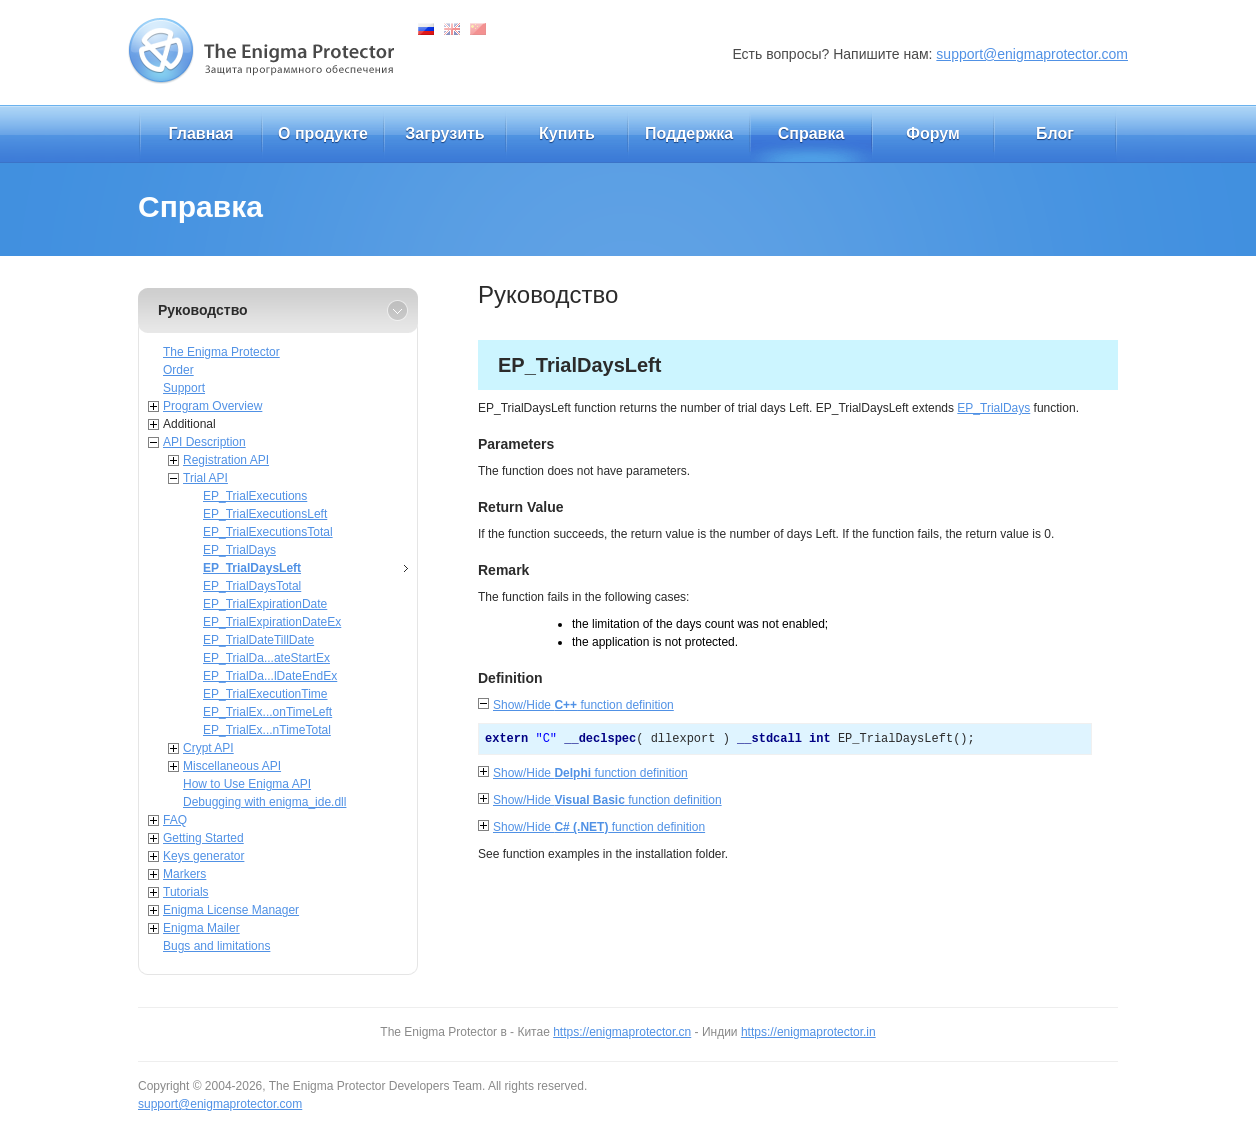  What do you see at coordinates (265, 694) in the screenshot?
I see `EP_TrialExecutionTime` at bounding box center [265, 694].